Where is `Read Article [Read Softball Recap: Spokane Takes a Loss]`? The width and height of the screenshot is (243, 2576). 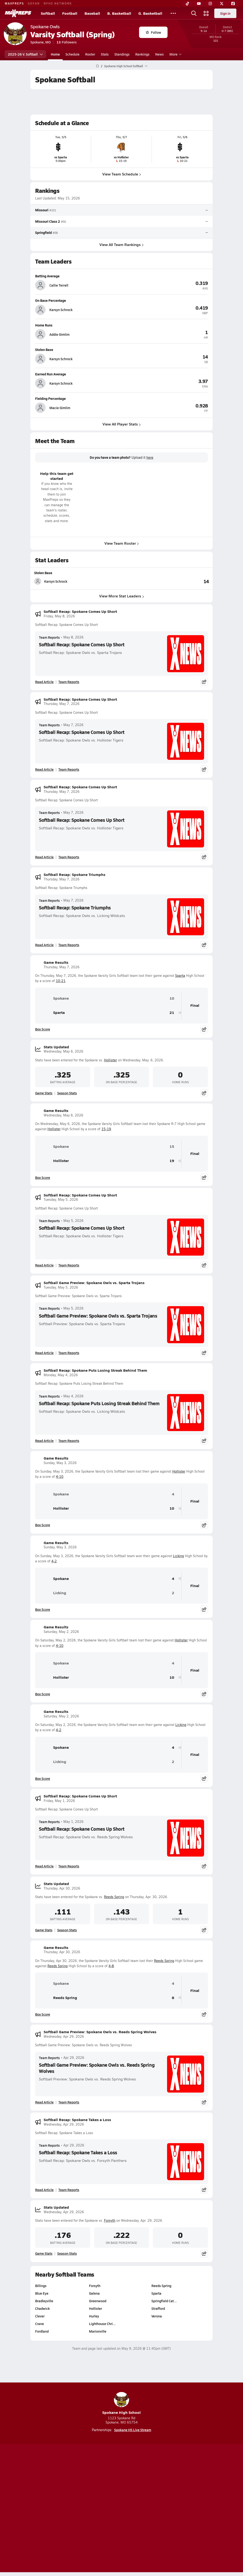
Read Article [Read Softball Recap: Spokane Takes a Loss] is located at coordinates (44, 2189).